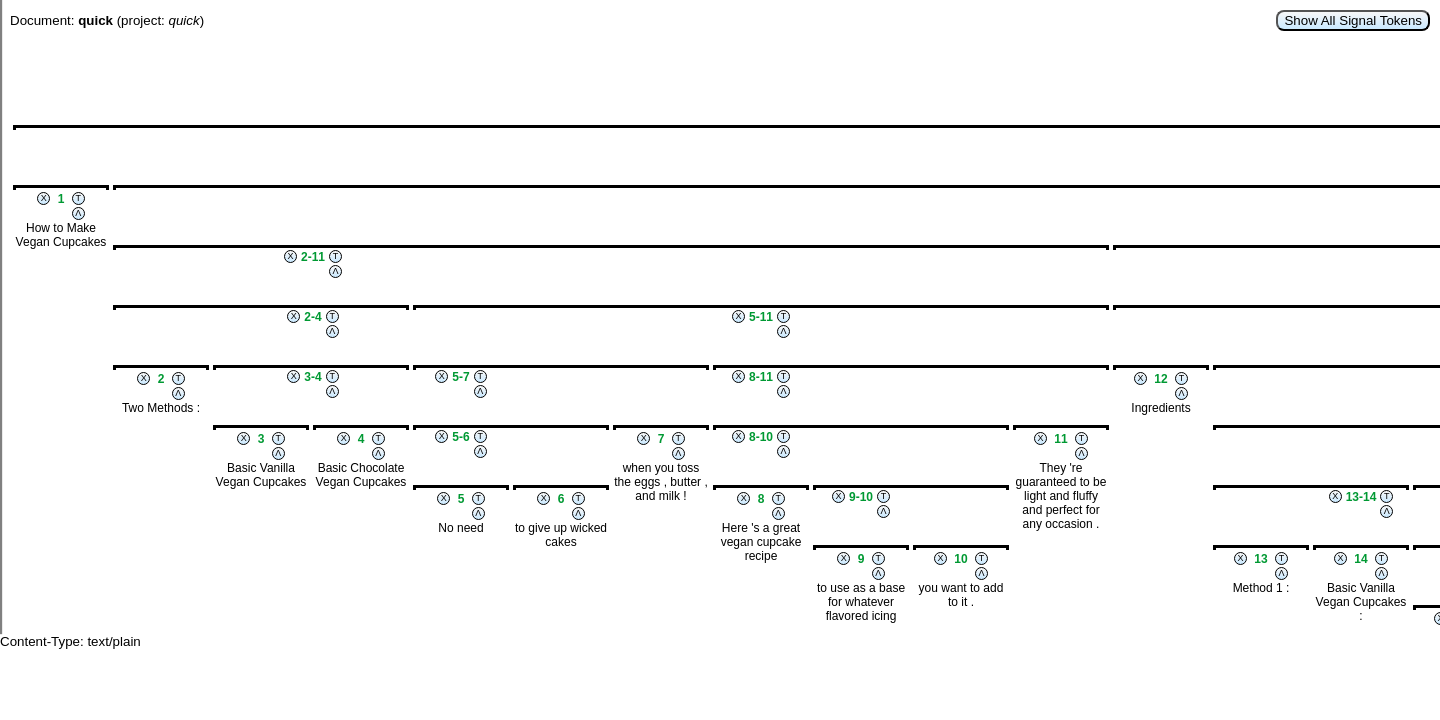 This screenshot has height=720, width=1440. What do you see at coordinates (1353, 20) in the screenshot?
I see `Show All Signal Tokens` at bounding box center [1353, 20].